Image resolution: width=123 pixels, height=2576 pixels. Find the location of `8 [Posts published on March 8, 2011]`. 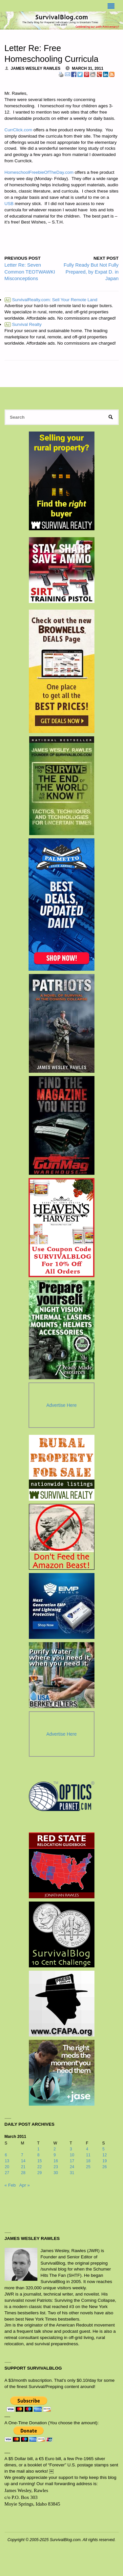

8 [Posts published on March 8, 2011] is located at coordinates (38, 2155).